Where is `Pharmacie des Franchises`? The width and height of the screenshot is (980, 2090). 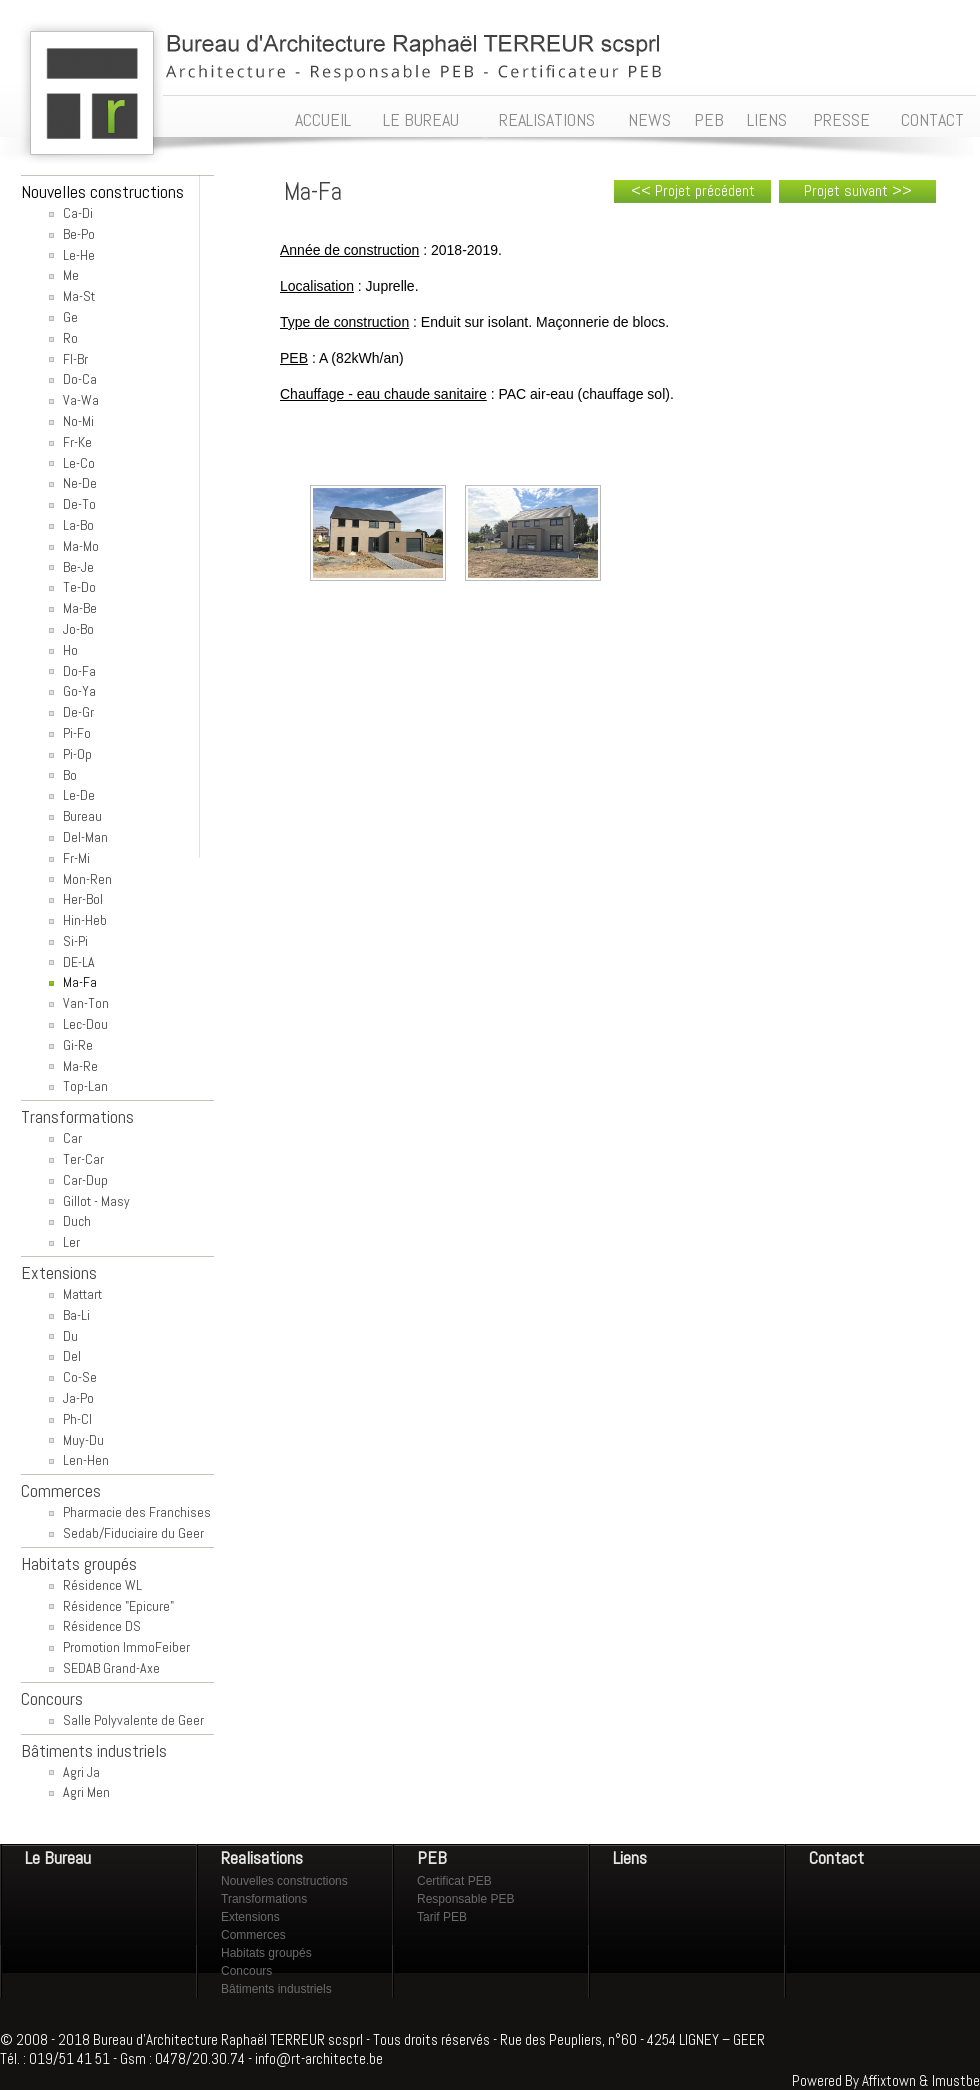 Pharmacie des Franchises is located at coordinates (137, 1512).